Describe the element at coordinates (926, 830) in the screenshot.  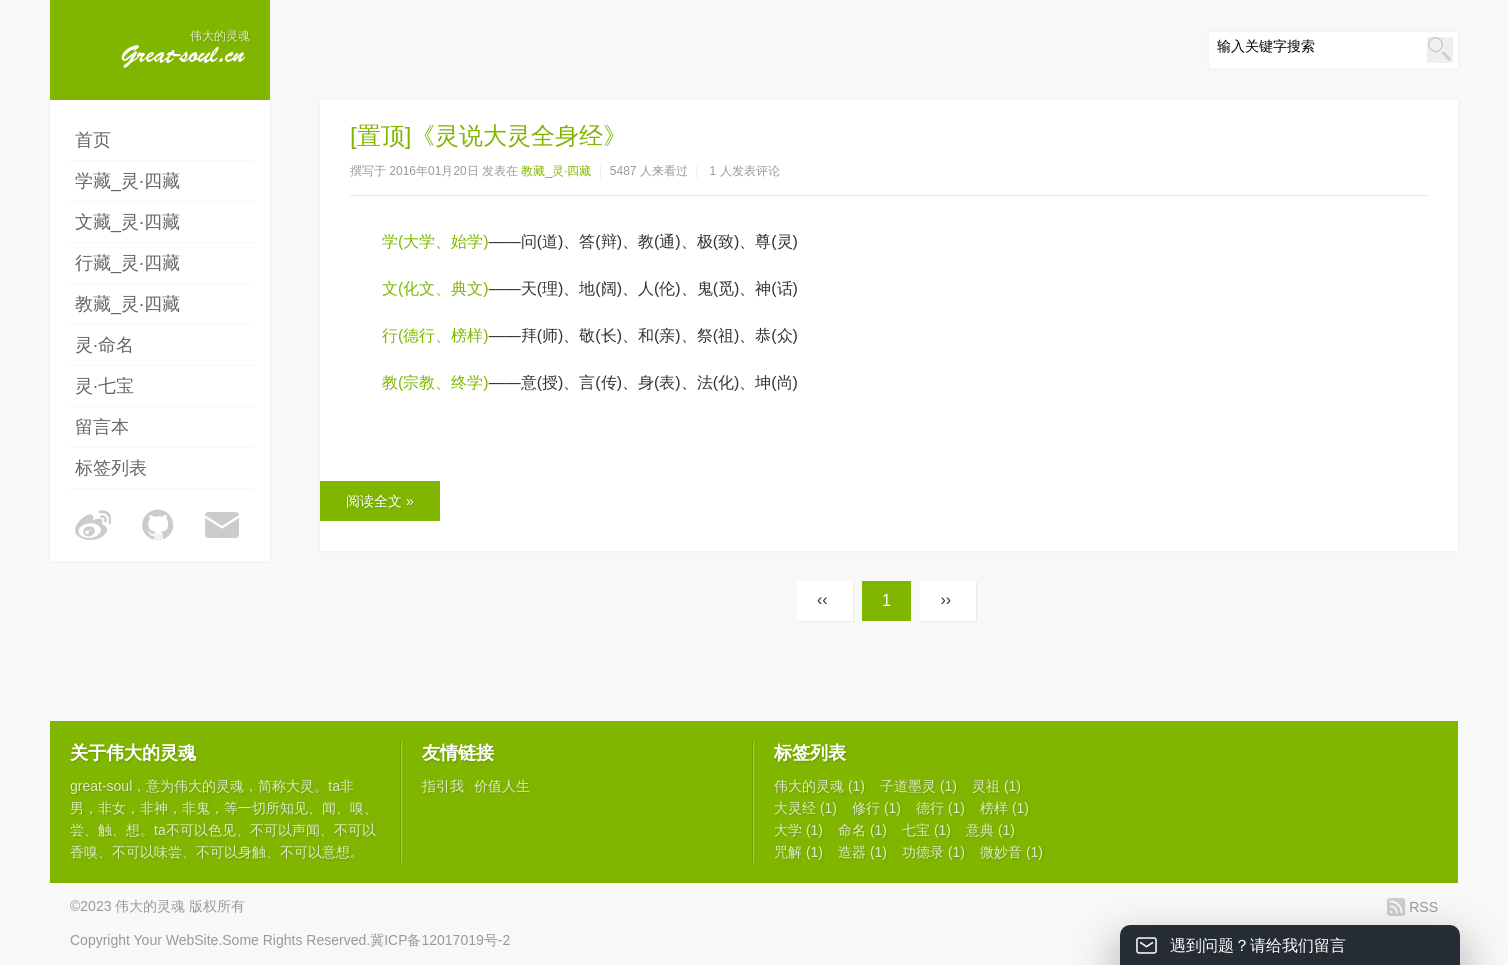
I see `七宝` at that location.